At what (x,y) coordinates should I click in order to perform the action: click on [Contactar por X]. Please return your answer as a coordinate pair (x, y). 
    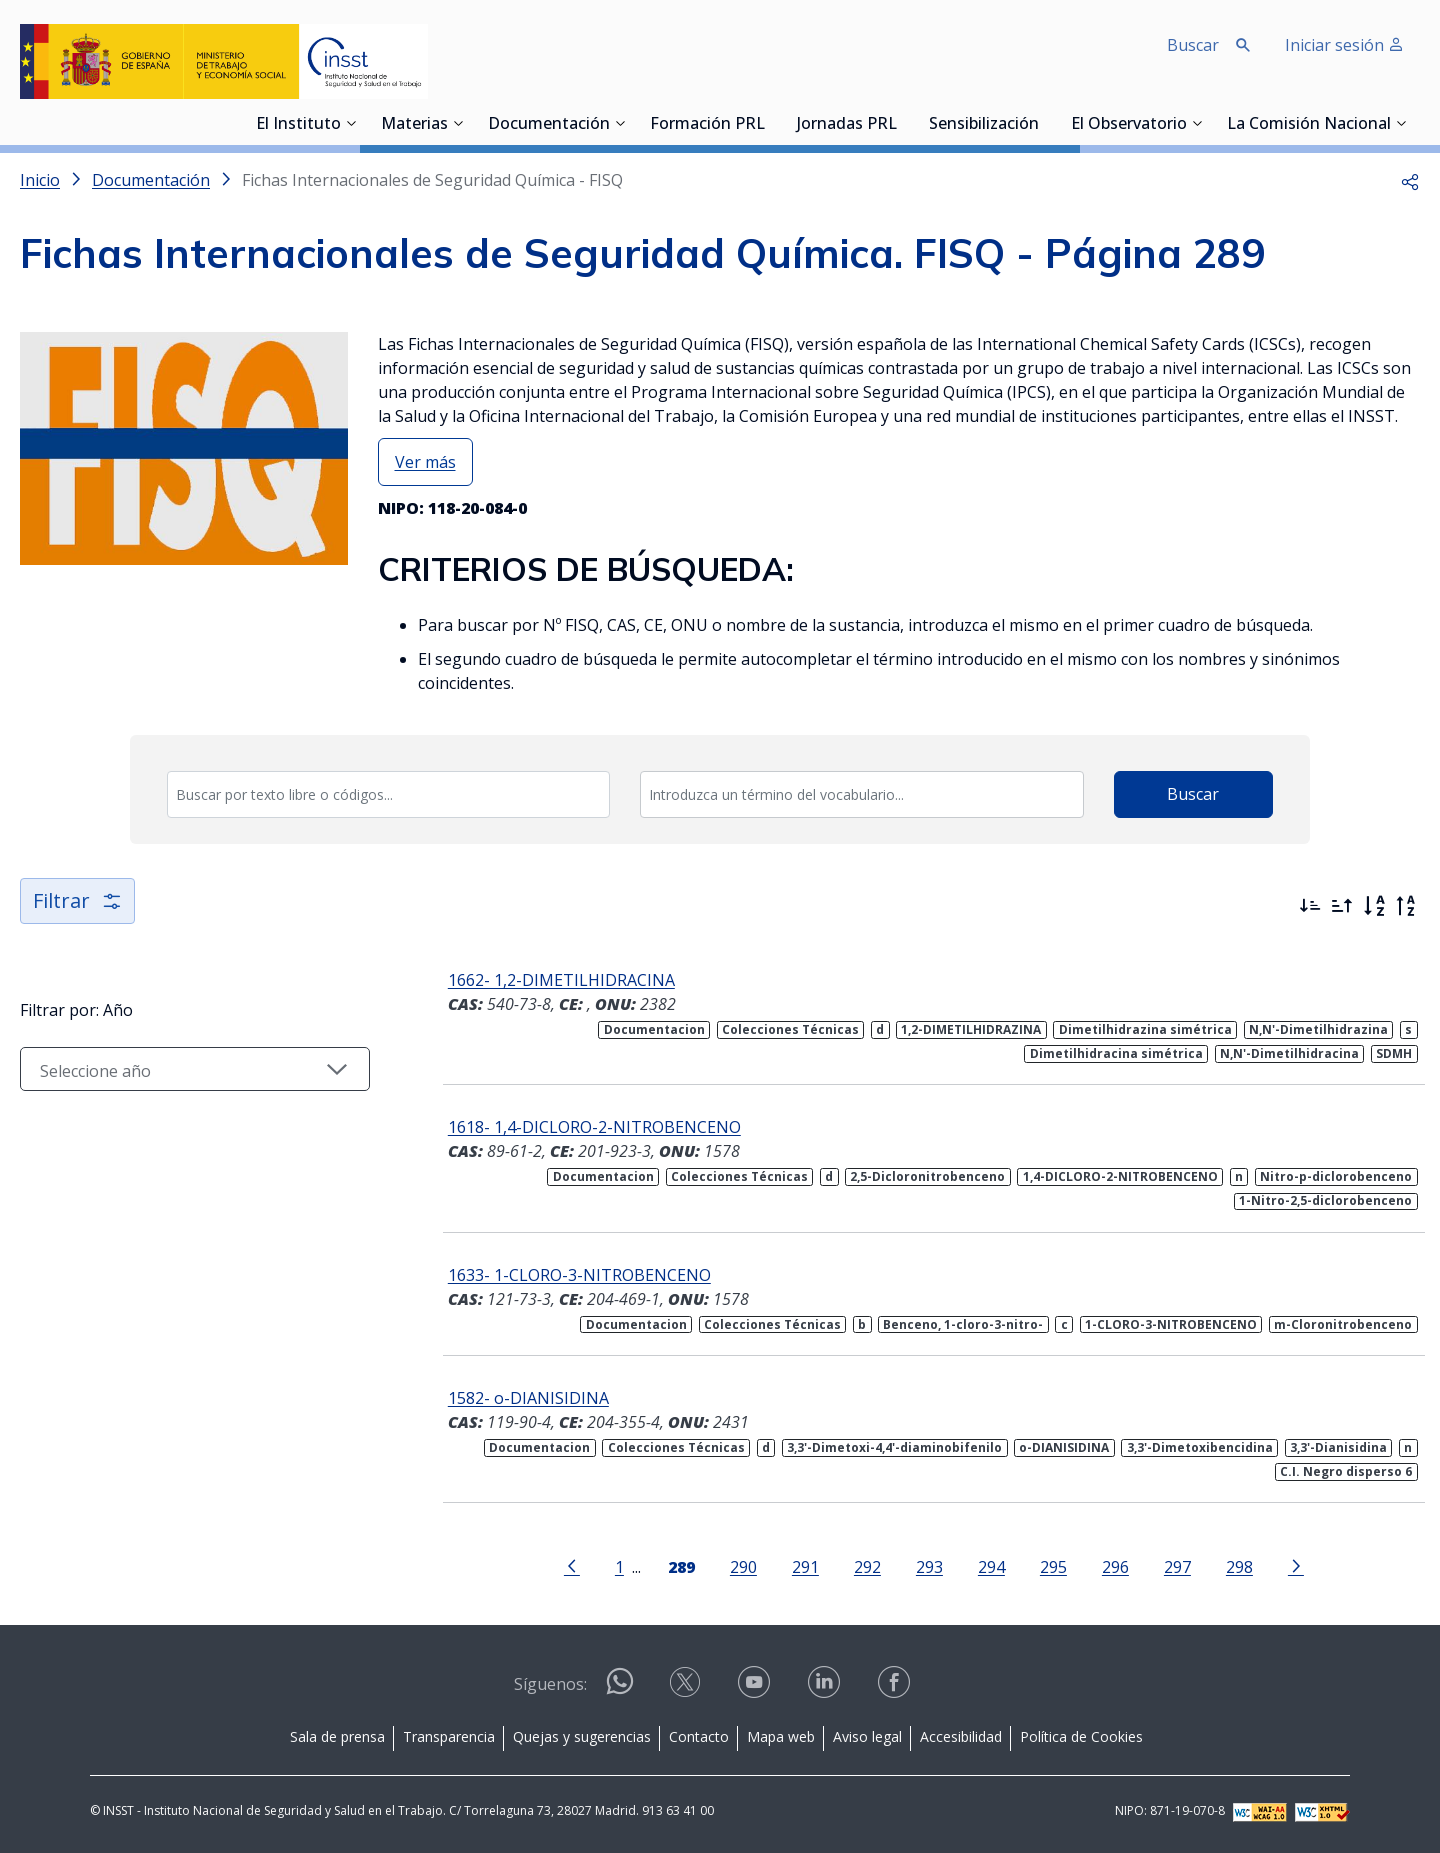
    Looking at the image, I should click on (687, 1688).